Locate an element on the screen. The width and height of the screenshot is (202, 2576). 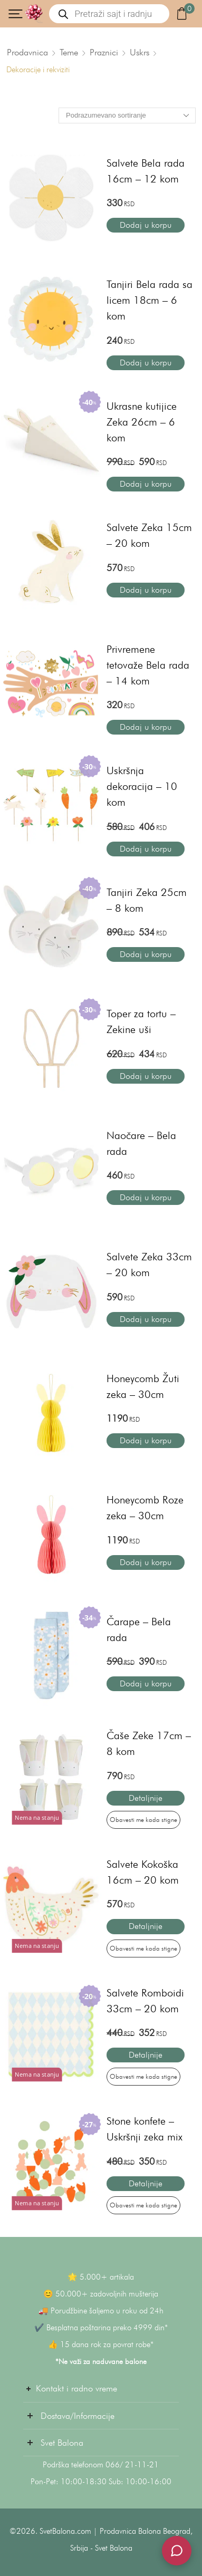
Privremene tetovaže Bela rada – 14 kom is located at coordinates (148, 665).